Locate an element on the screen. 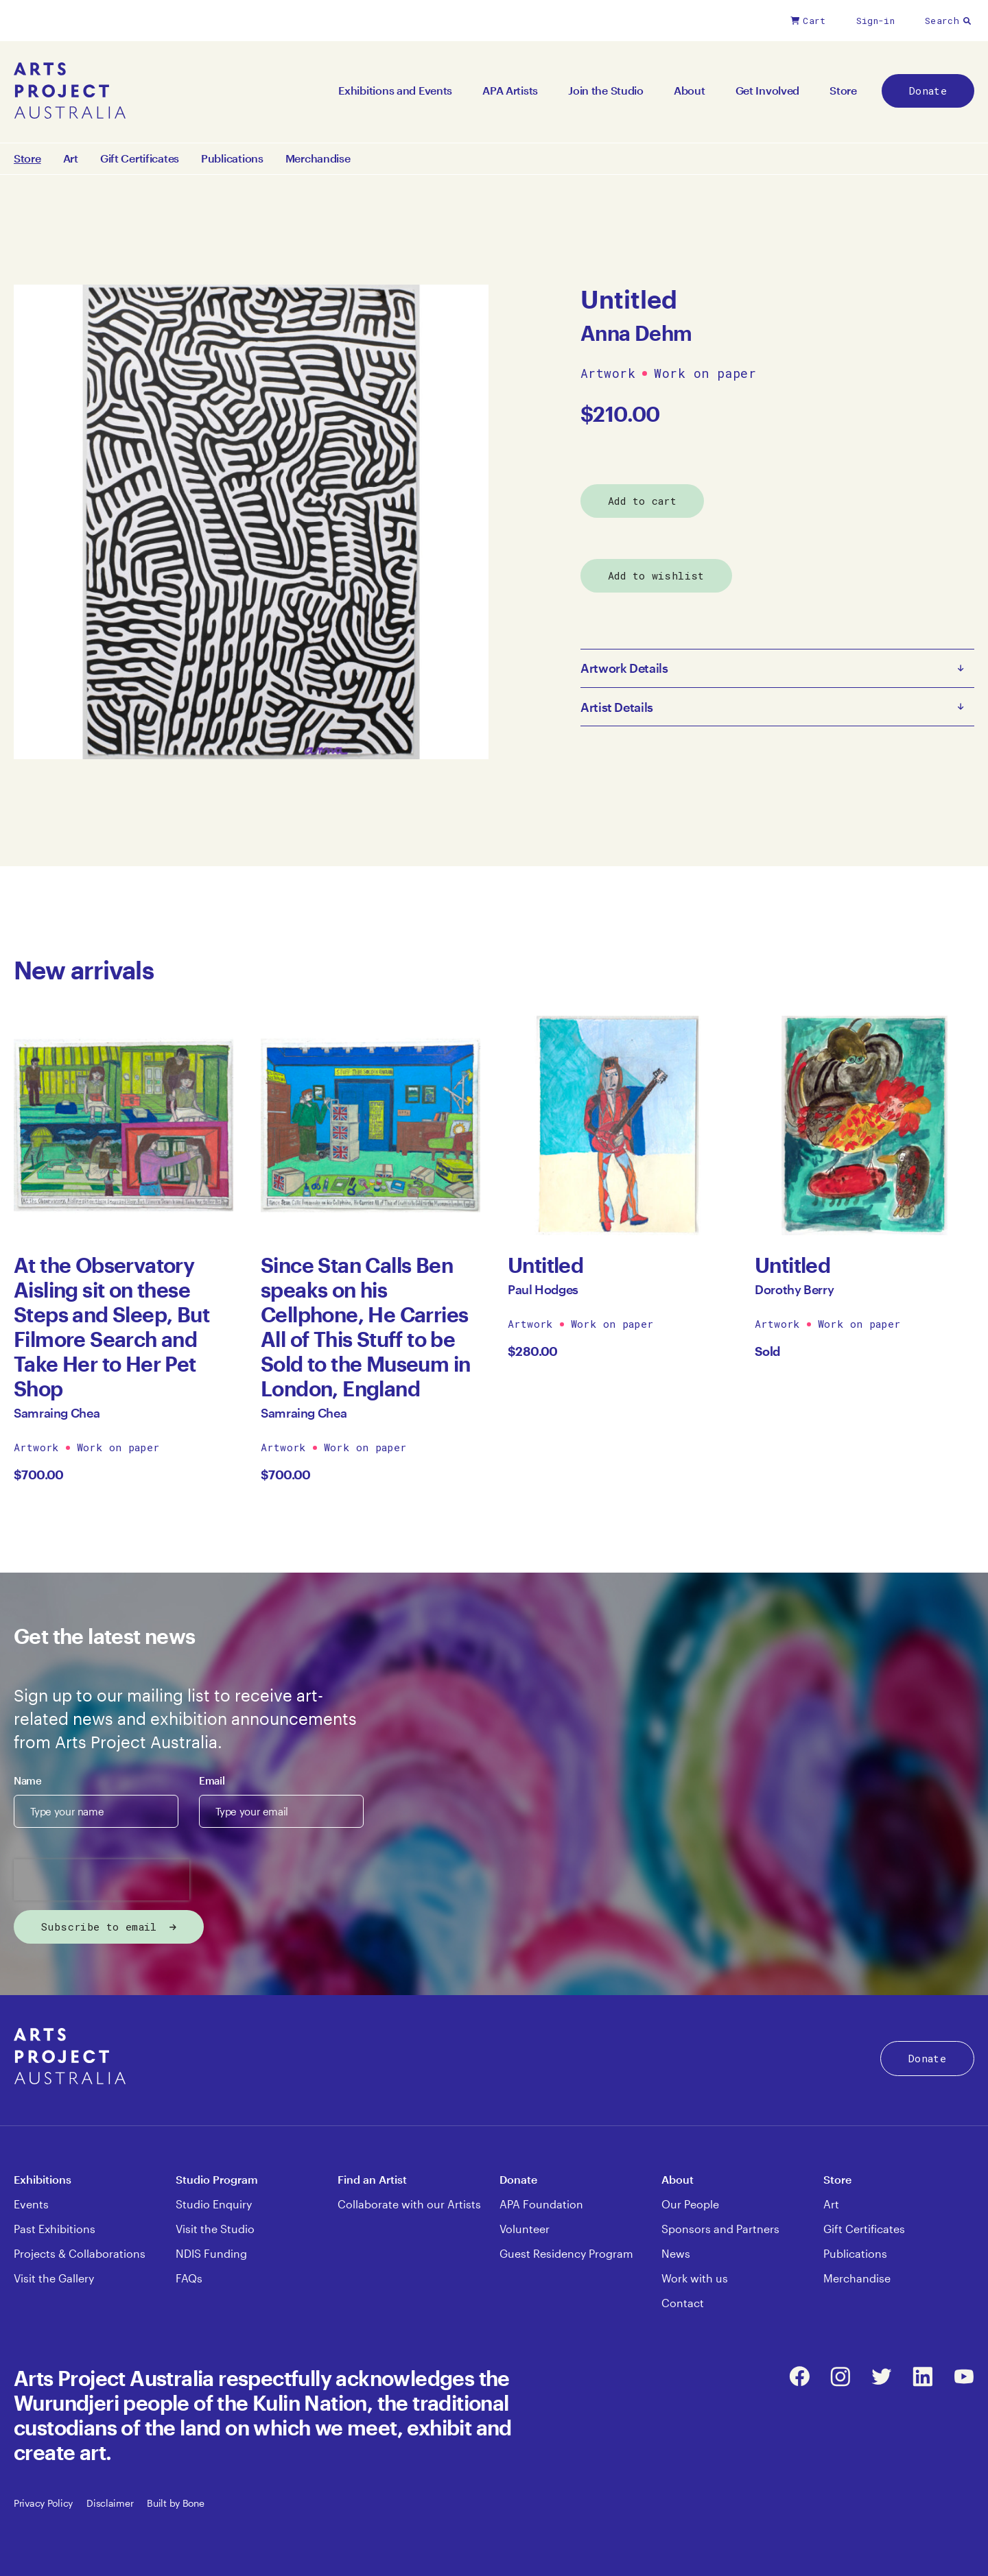  Built by Bone is located at coordinates (175, 2503).